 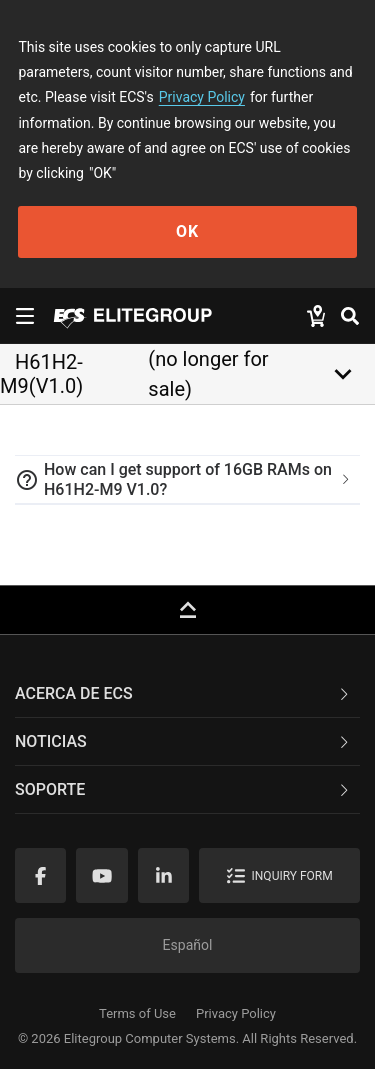 I want to click on Soporte [button], so click(x=183, y=789).